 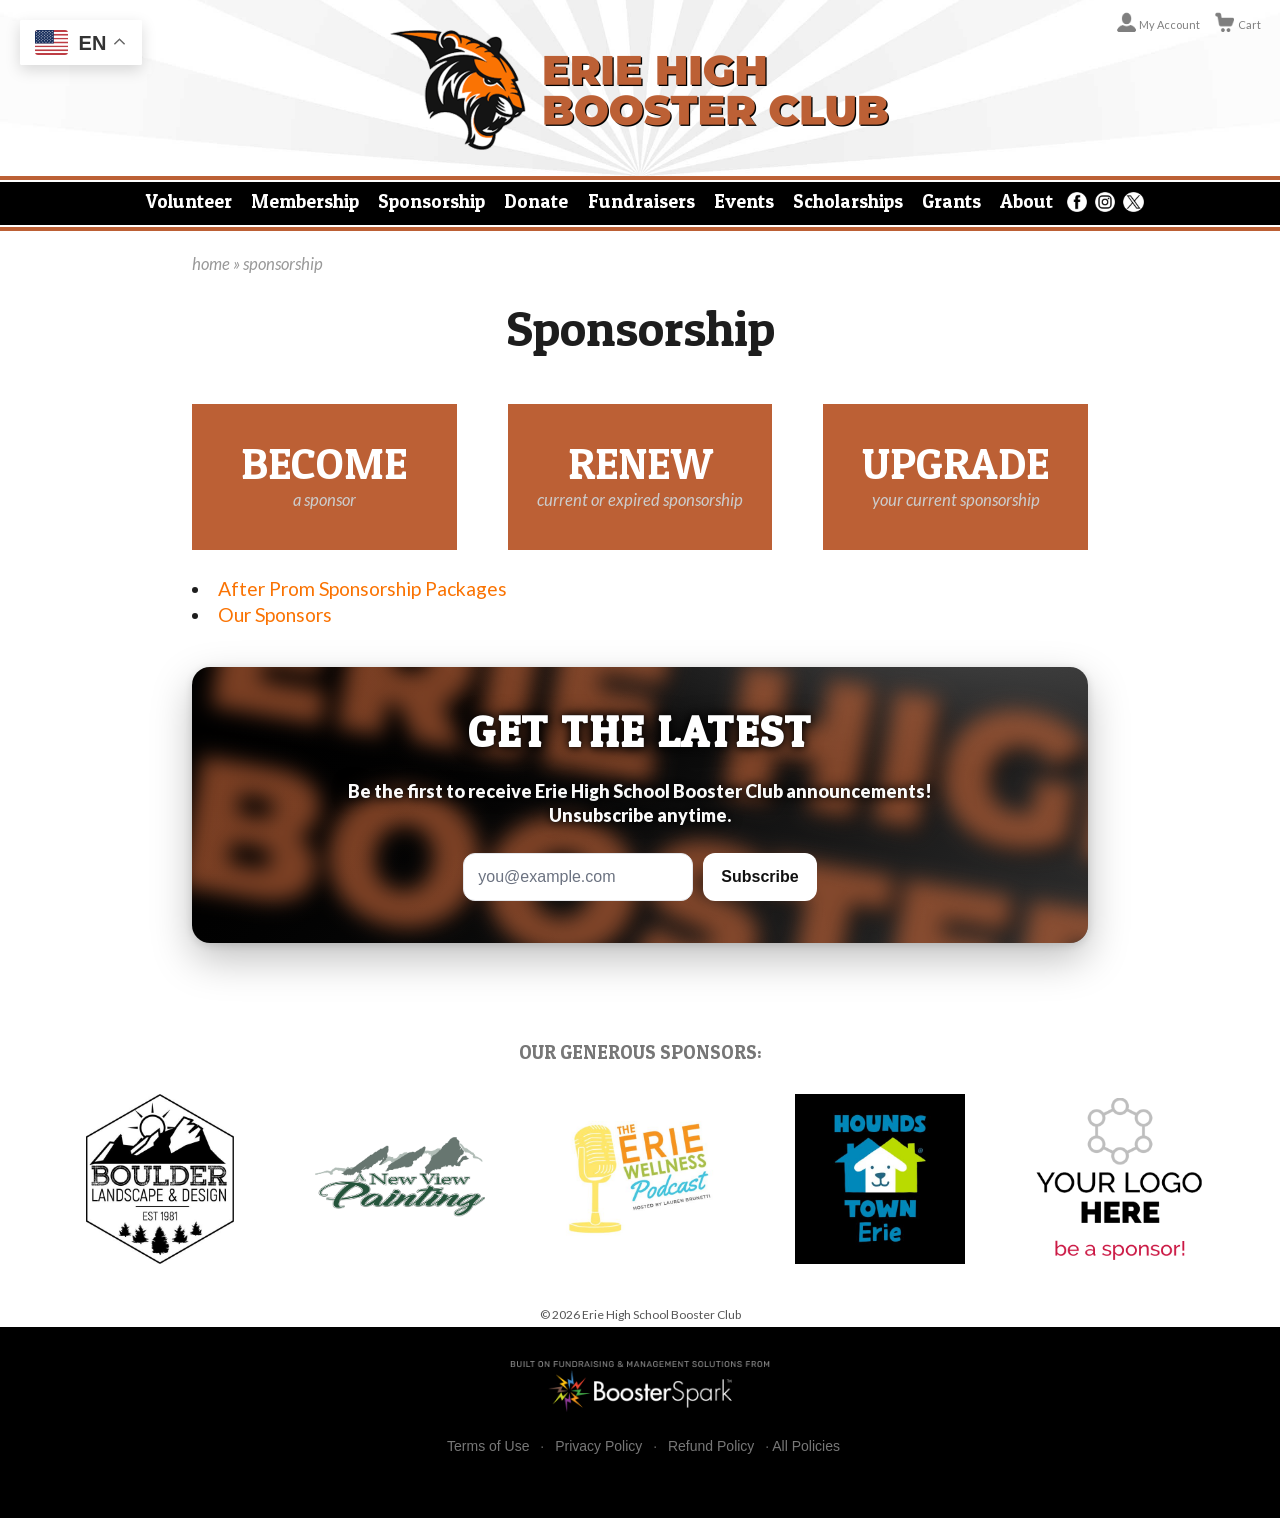 I want to click on After Prom Sponsorship Packages, so click(x=362, y=588).